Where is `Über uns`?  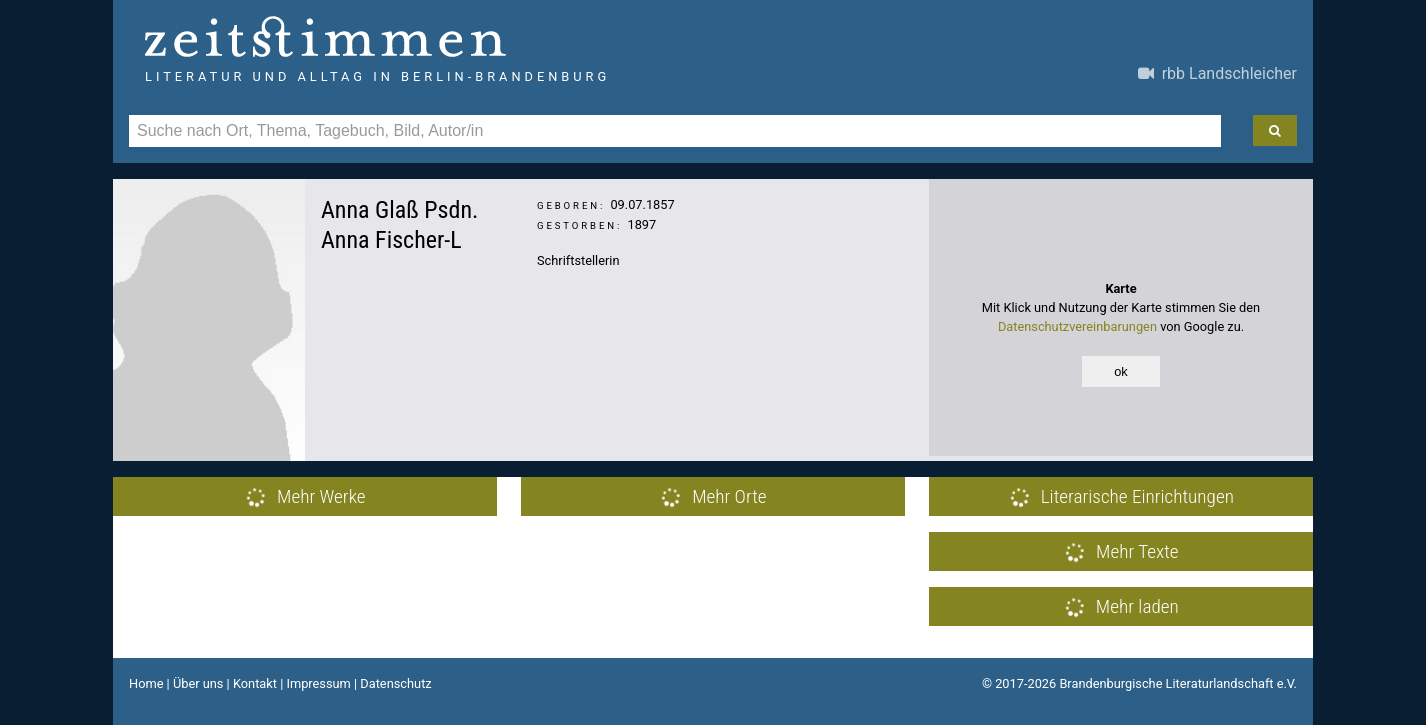 Über uns is located at coordinates (198, 683).